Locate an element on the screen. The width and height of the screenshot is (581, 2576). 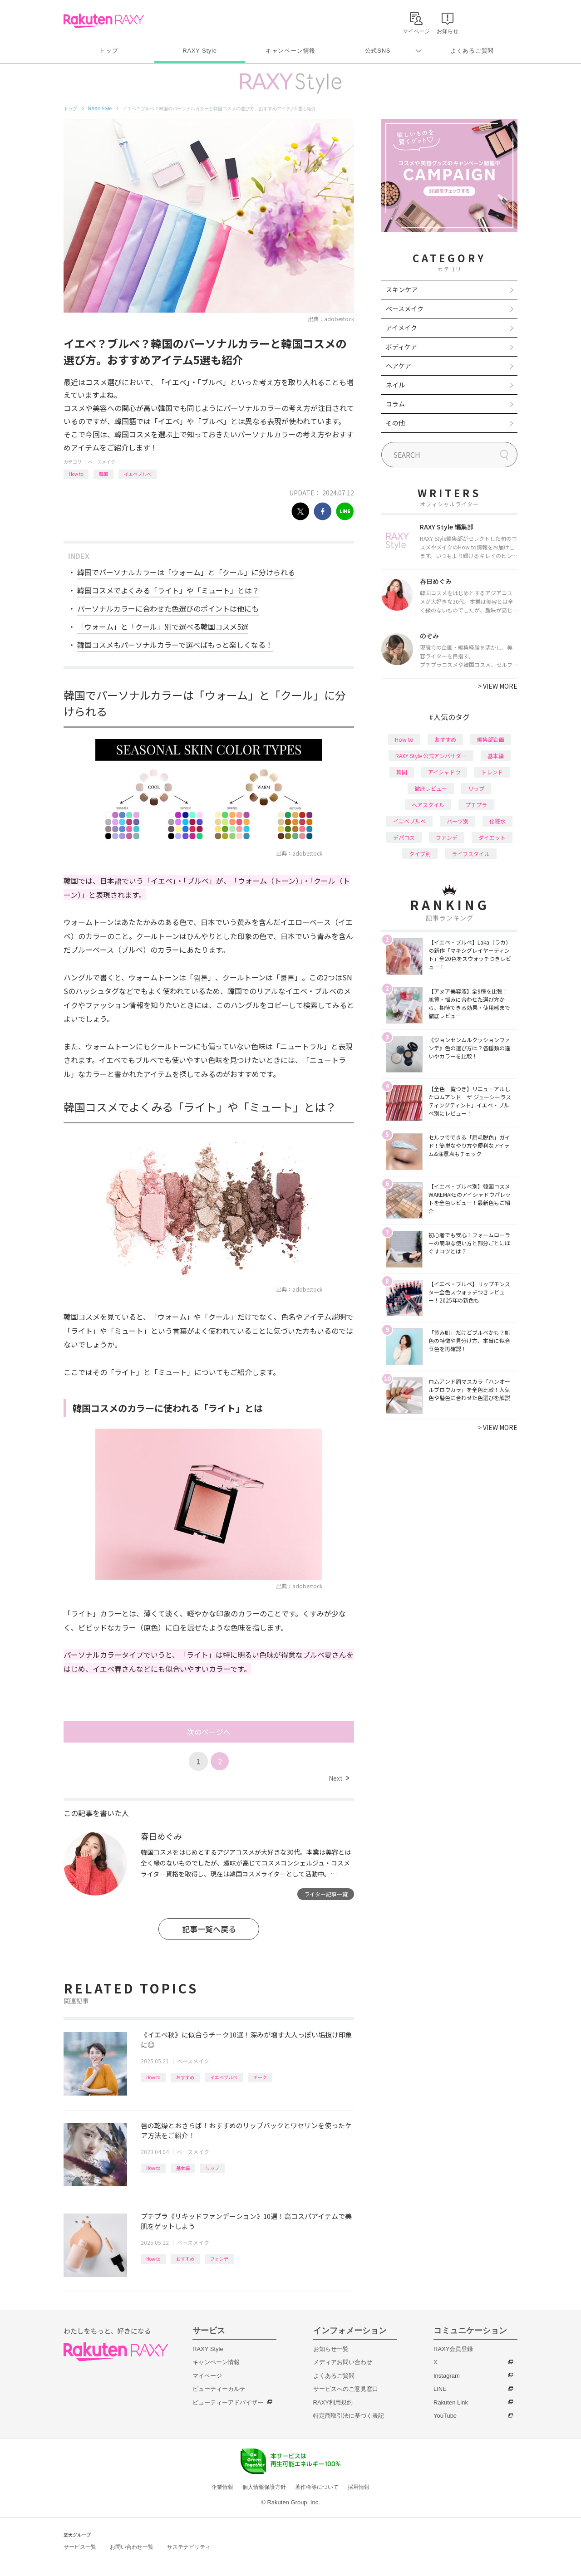
タイプ別 is located at coordinates (420, 853).